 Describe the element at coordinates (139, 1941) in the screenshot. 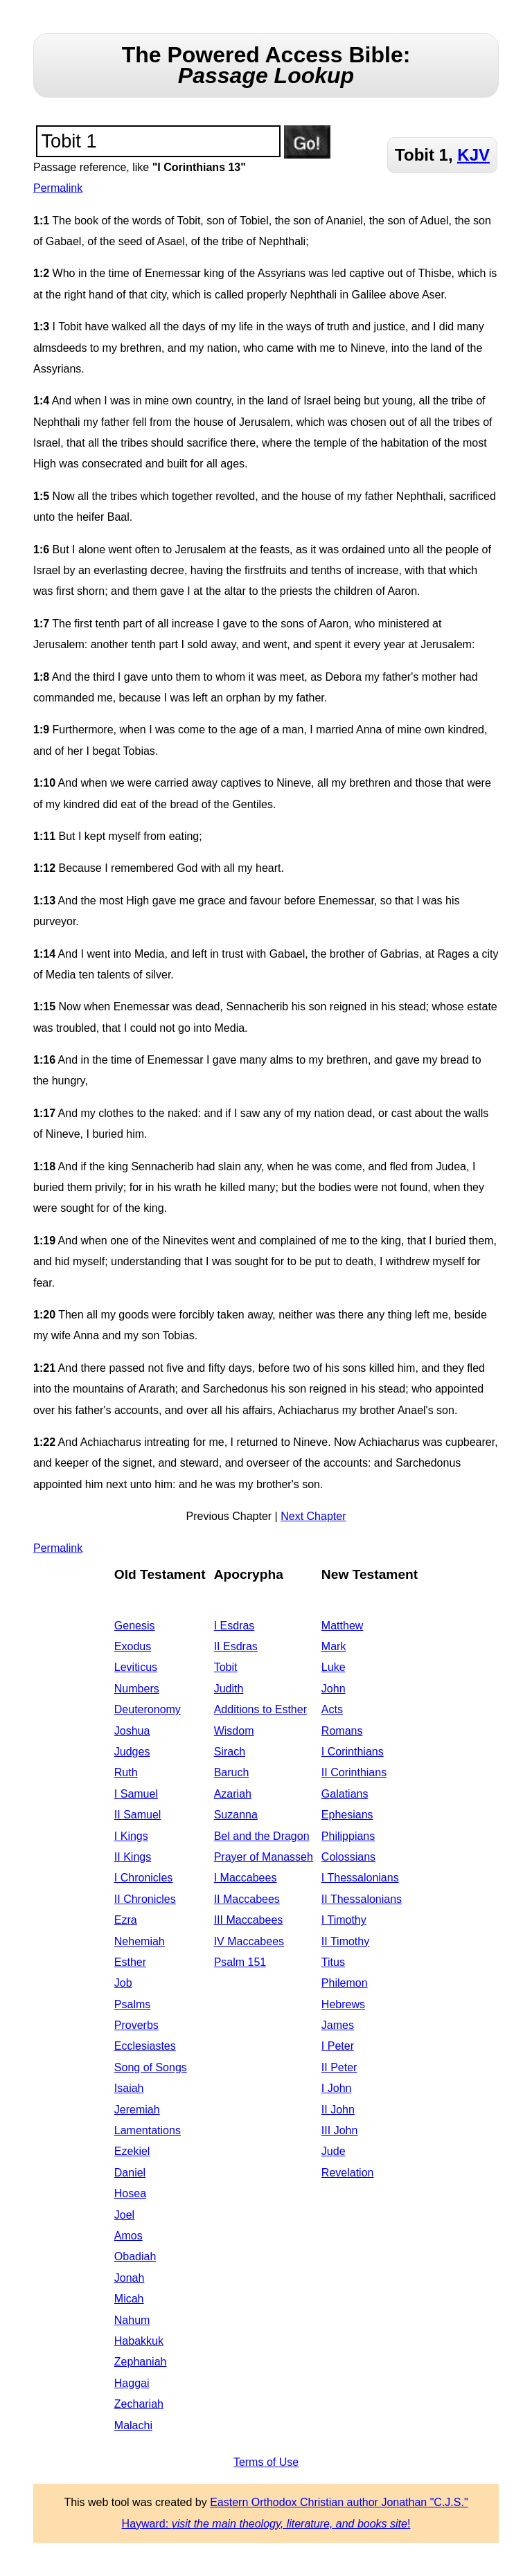

I see `Nehemiah` at that location.